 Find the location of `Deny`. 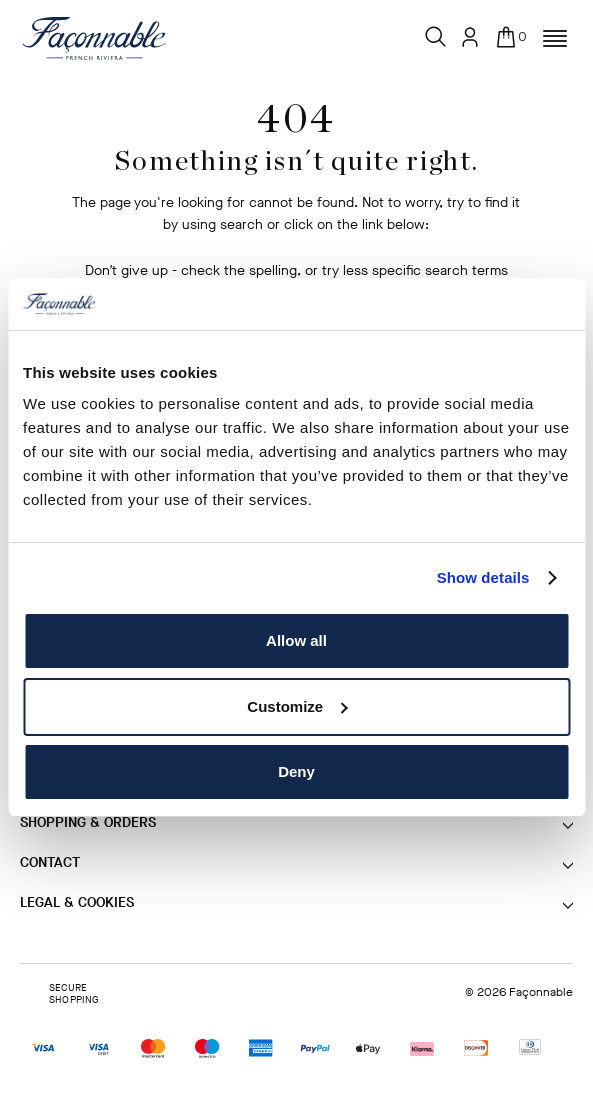

Deny is located at coordinates (296, 771).